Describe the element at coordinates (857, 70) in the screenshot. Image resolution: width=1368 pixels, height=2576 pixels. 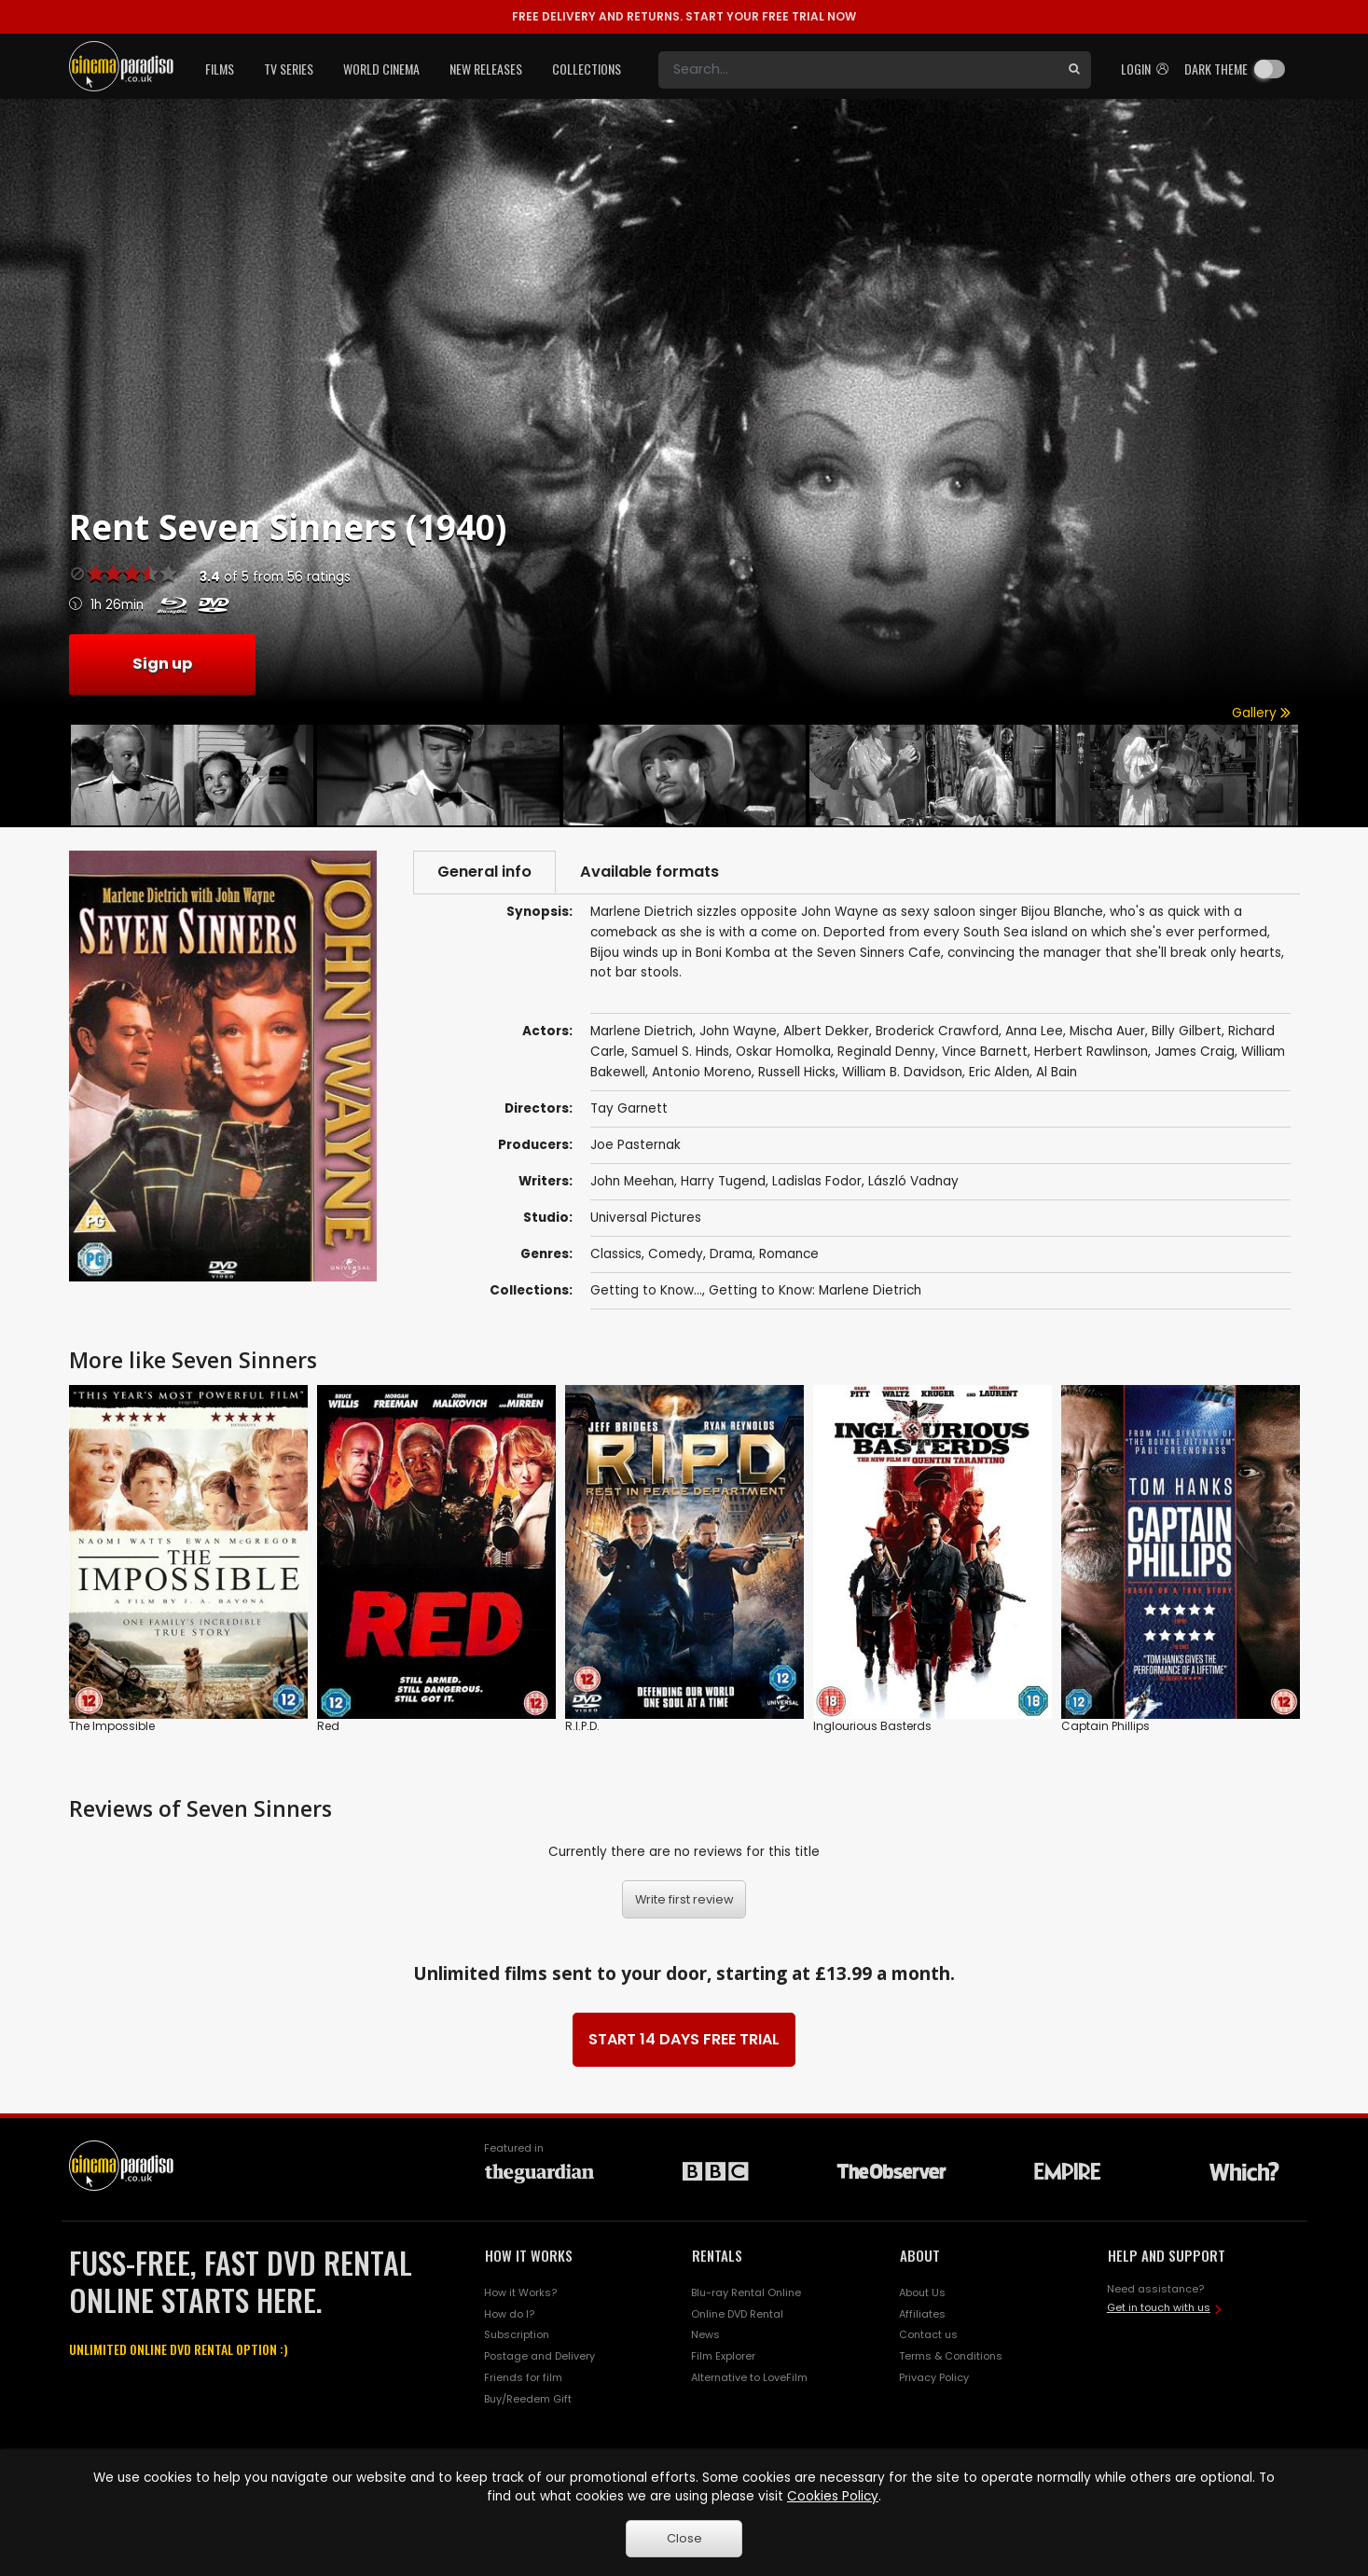
I see `[Search]` at that location.